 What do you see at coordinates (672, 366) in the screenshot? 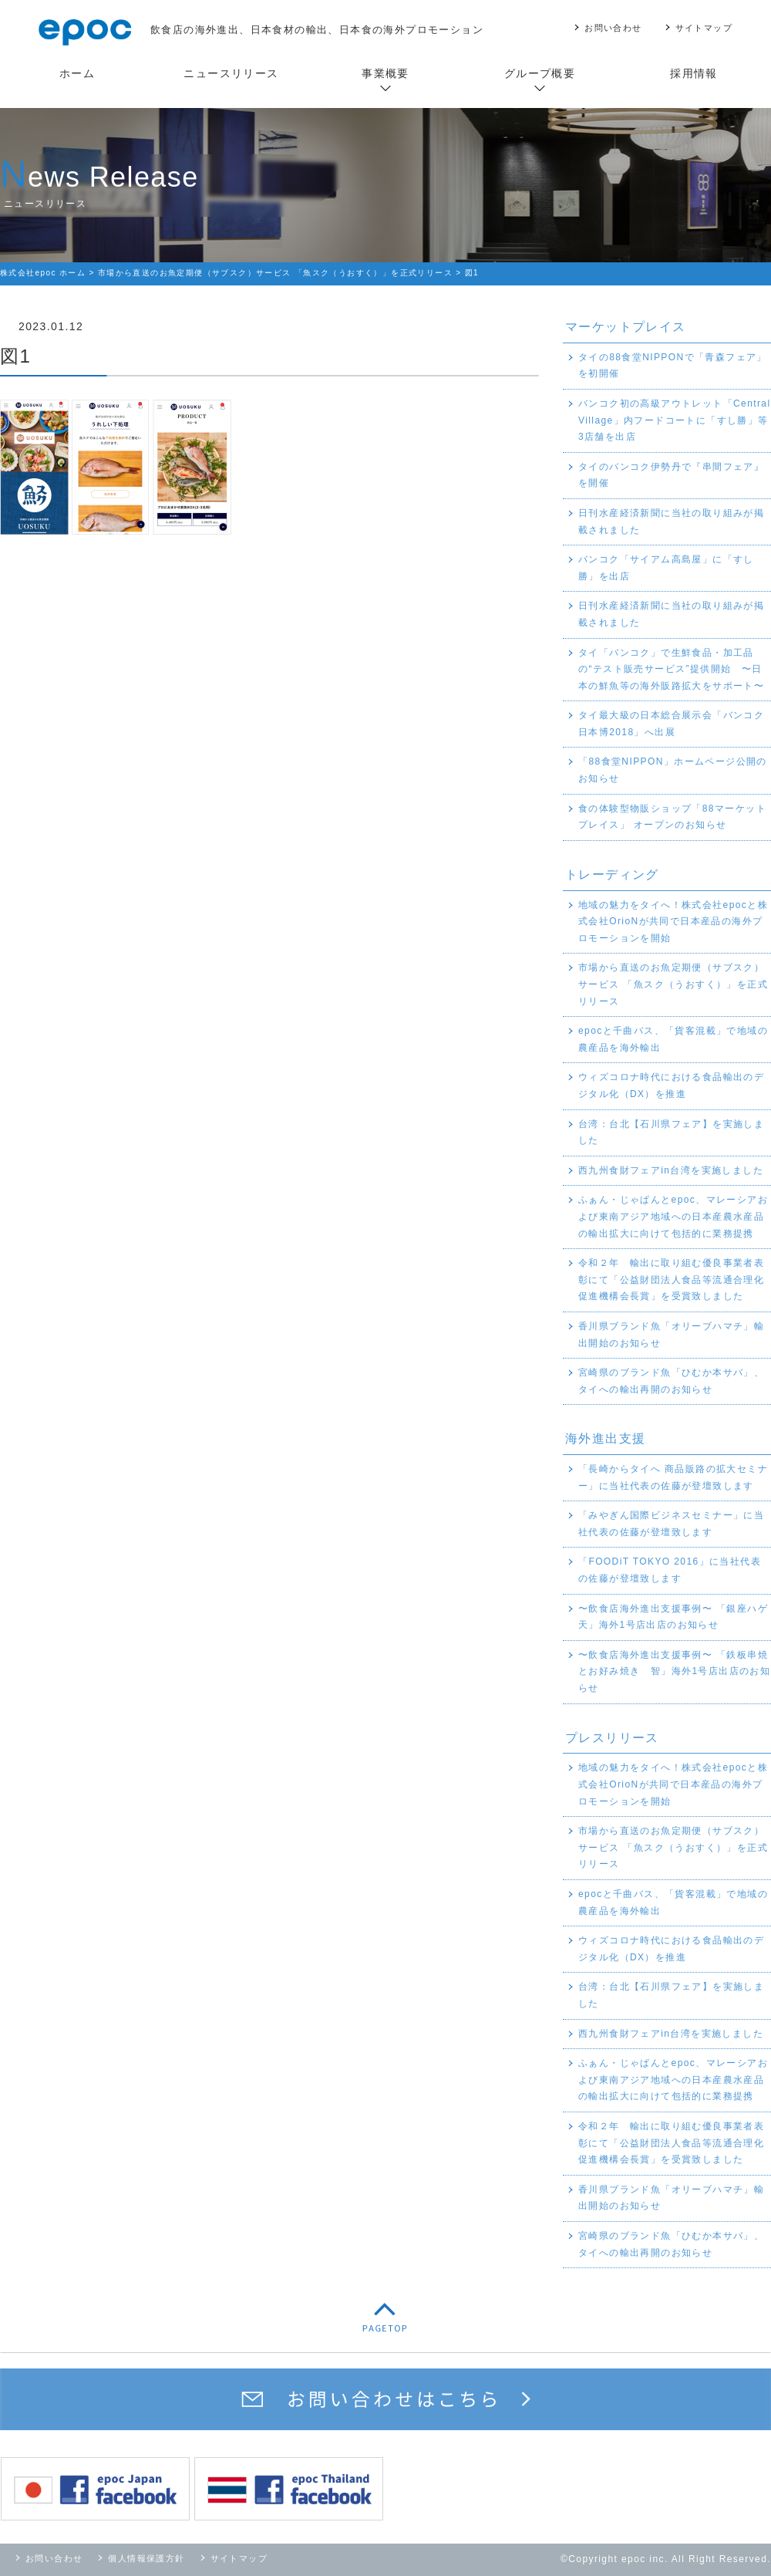
I see `タイの88食堂NIPPONで「青森フェア」を初開催` at bounding box center [672, 366].